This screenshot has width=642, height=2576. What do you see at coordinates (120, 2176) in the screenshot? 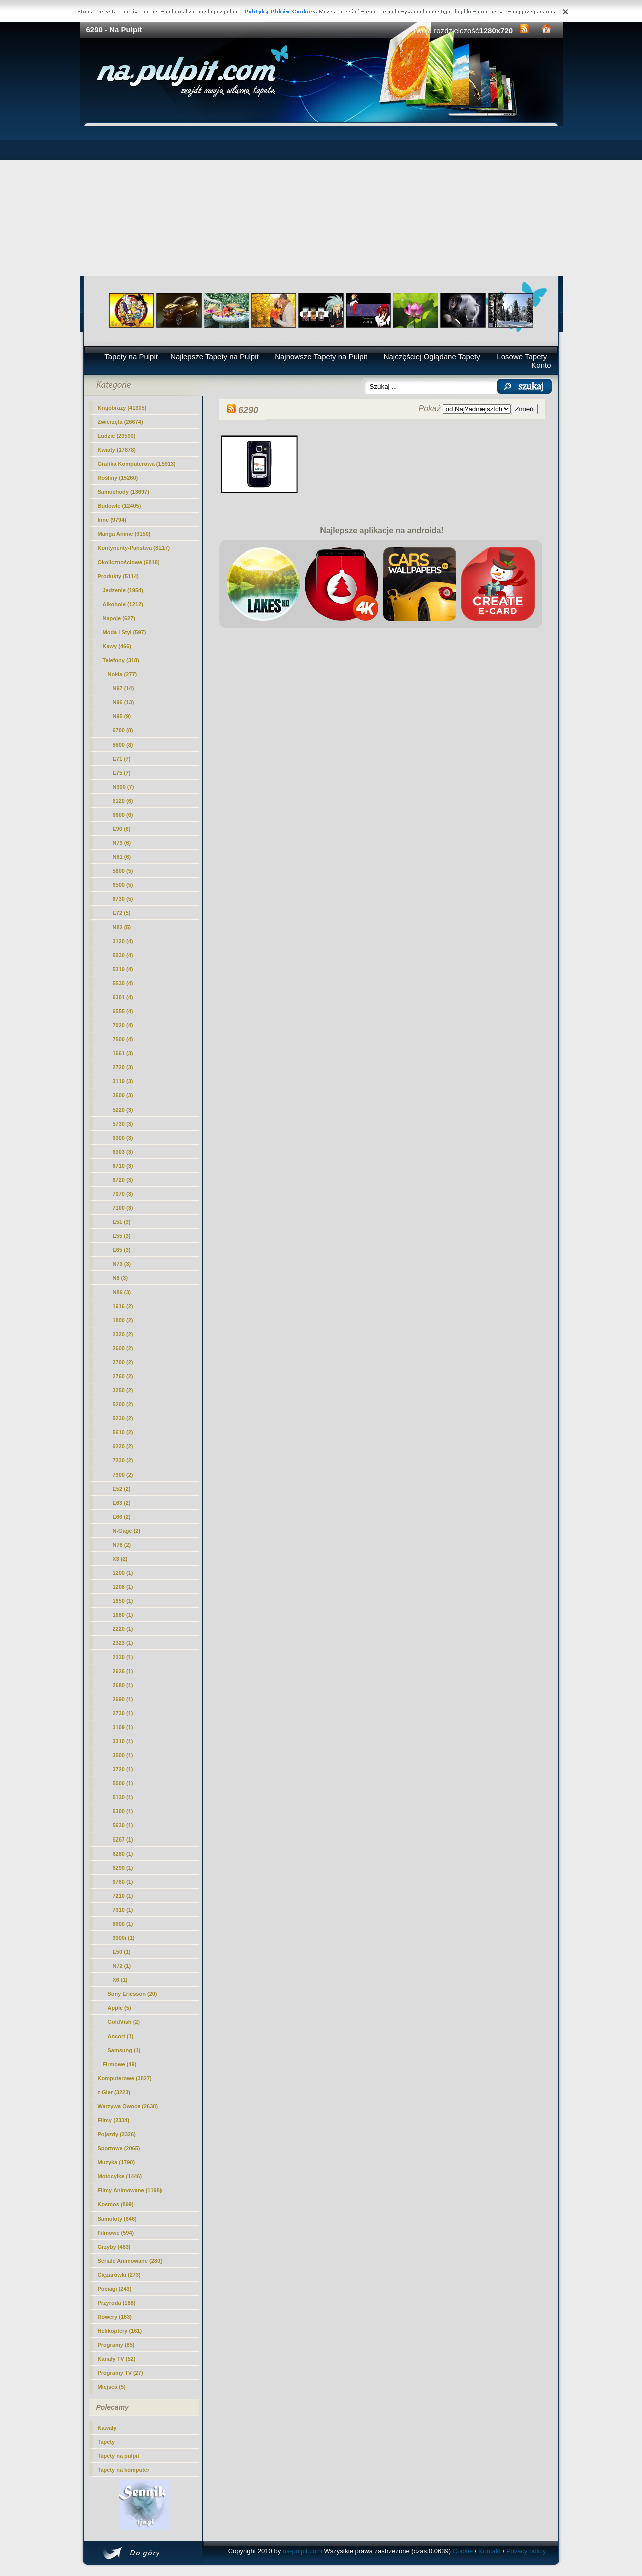
I see `Motocylke (1446)` at bounding box center [120, 2176].